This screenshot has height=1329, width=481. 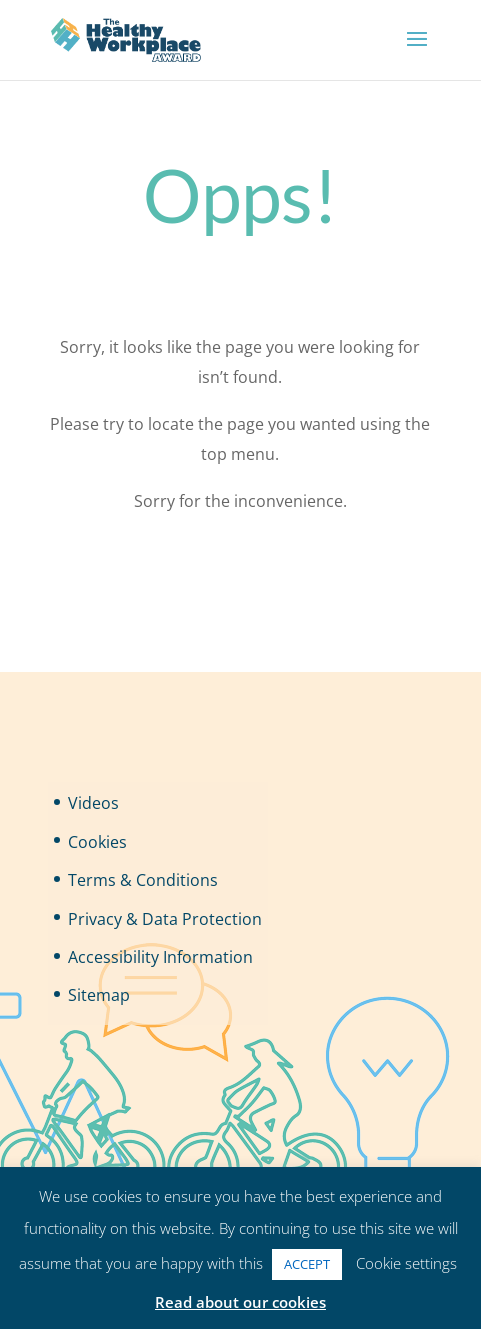 I want to click on Cookie settings [button], so click(x=406, y=1263).